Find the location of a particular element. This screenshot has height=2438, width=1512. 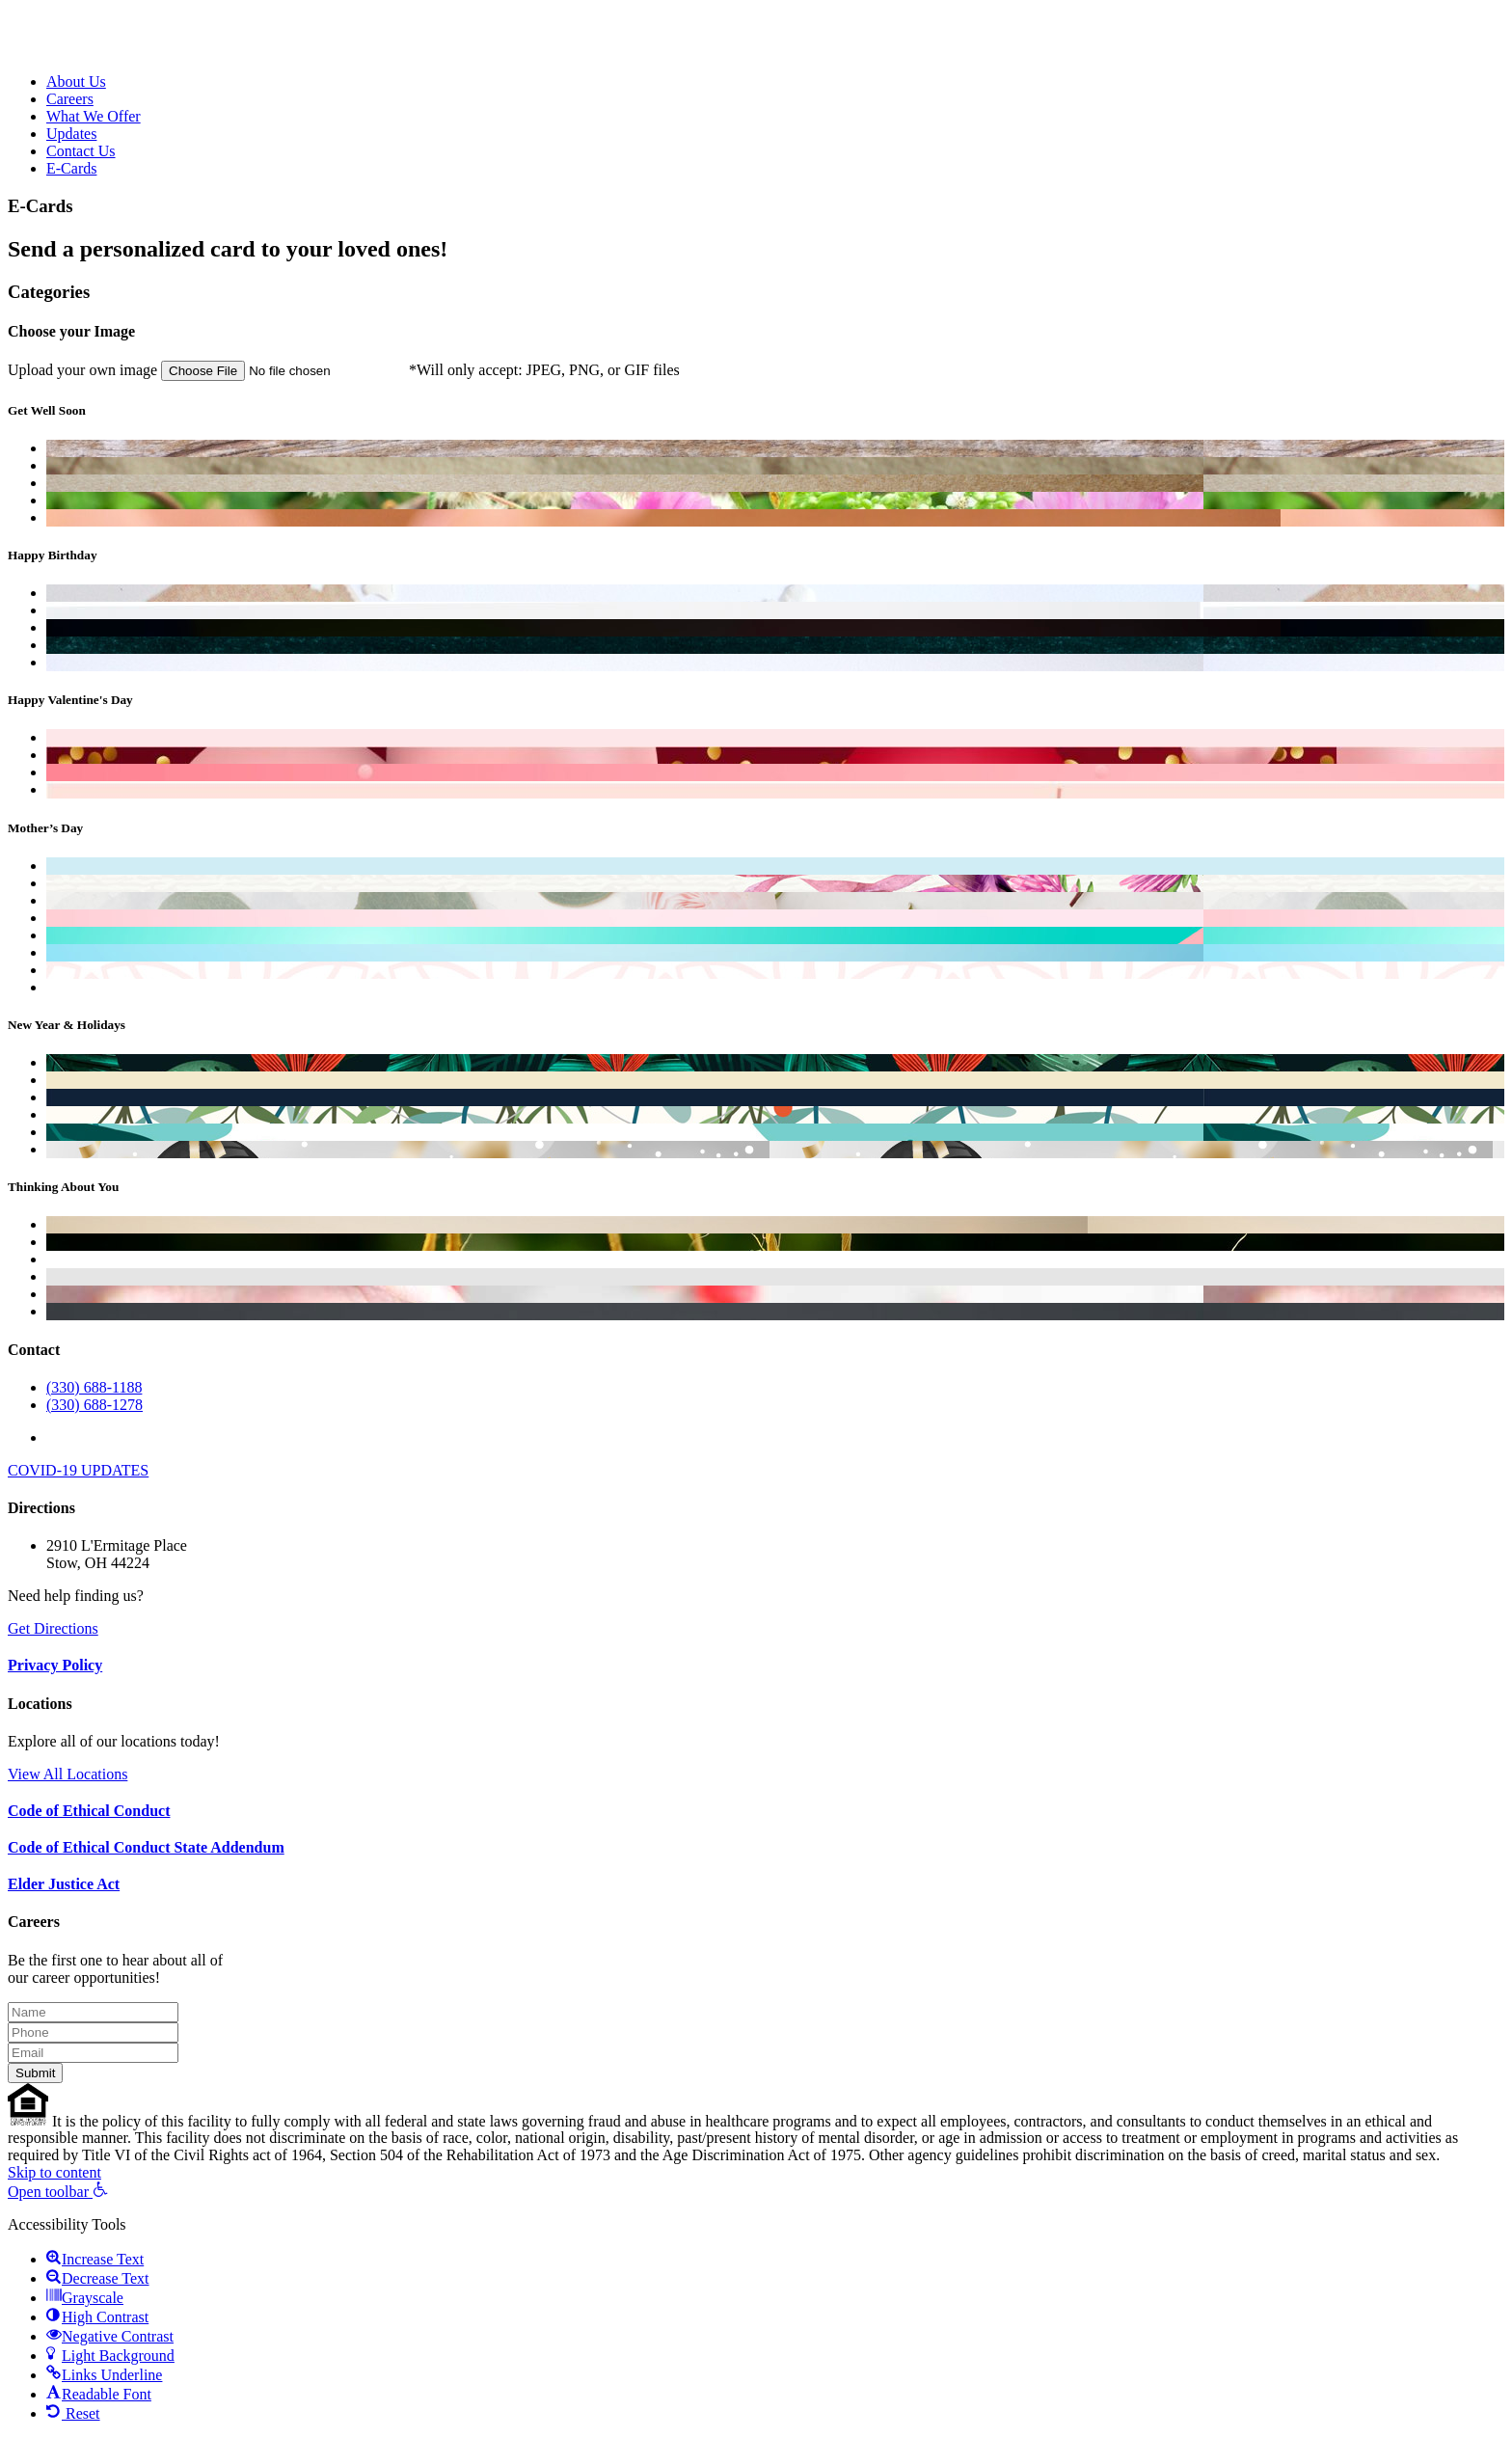

(330) 688-1278 is located at coordinates (94, 1404).